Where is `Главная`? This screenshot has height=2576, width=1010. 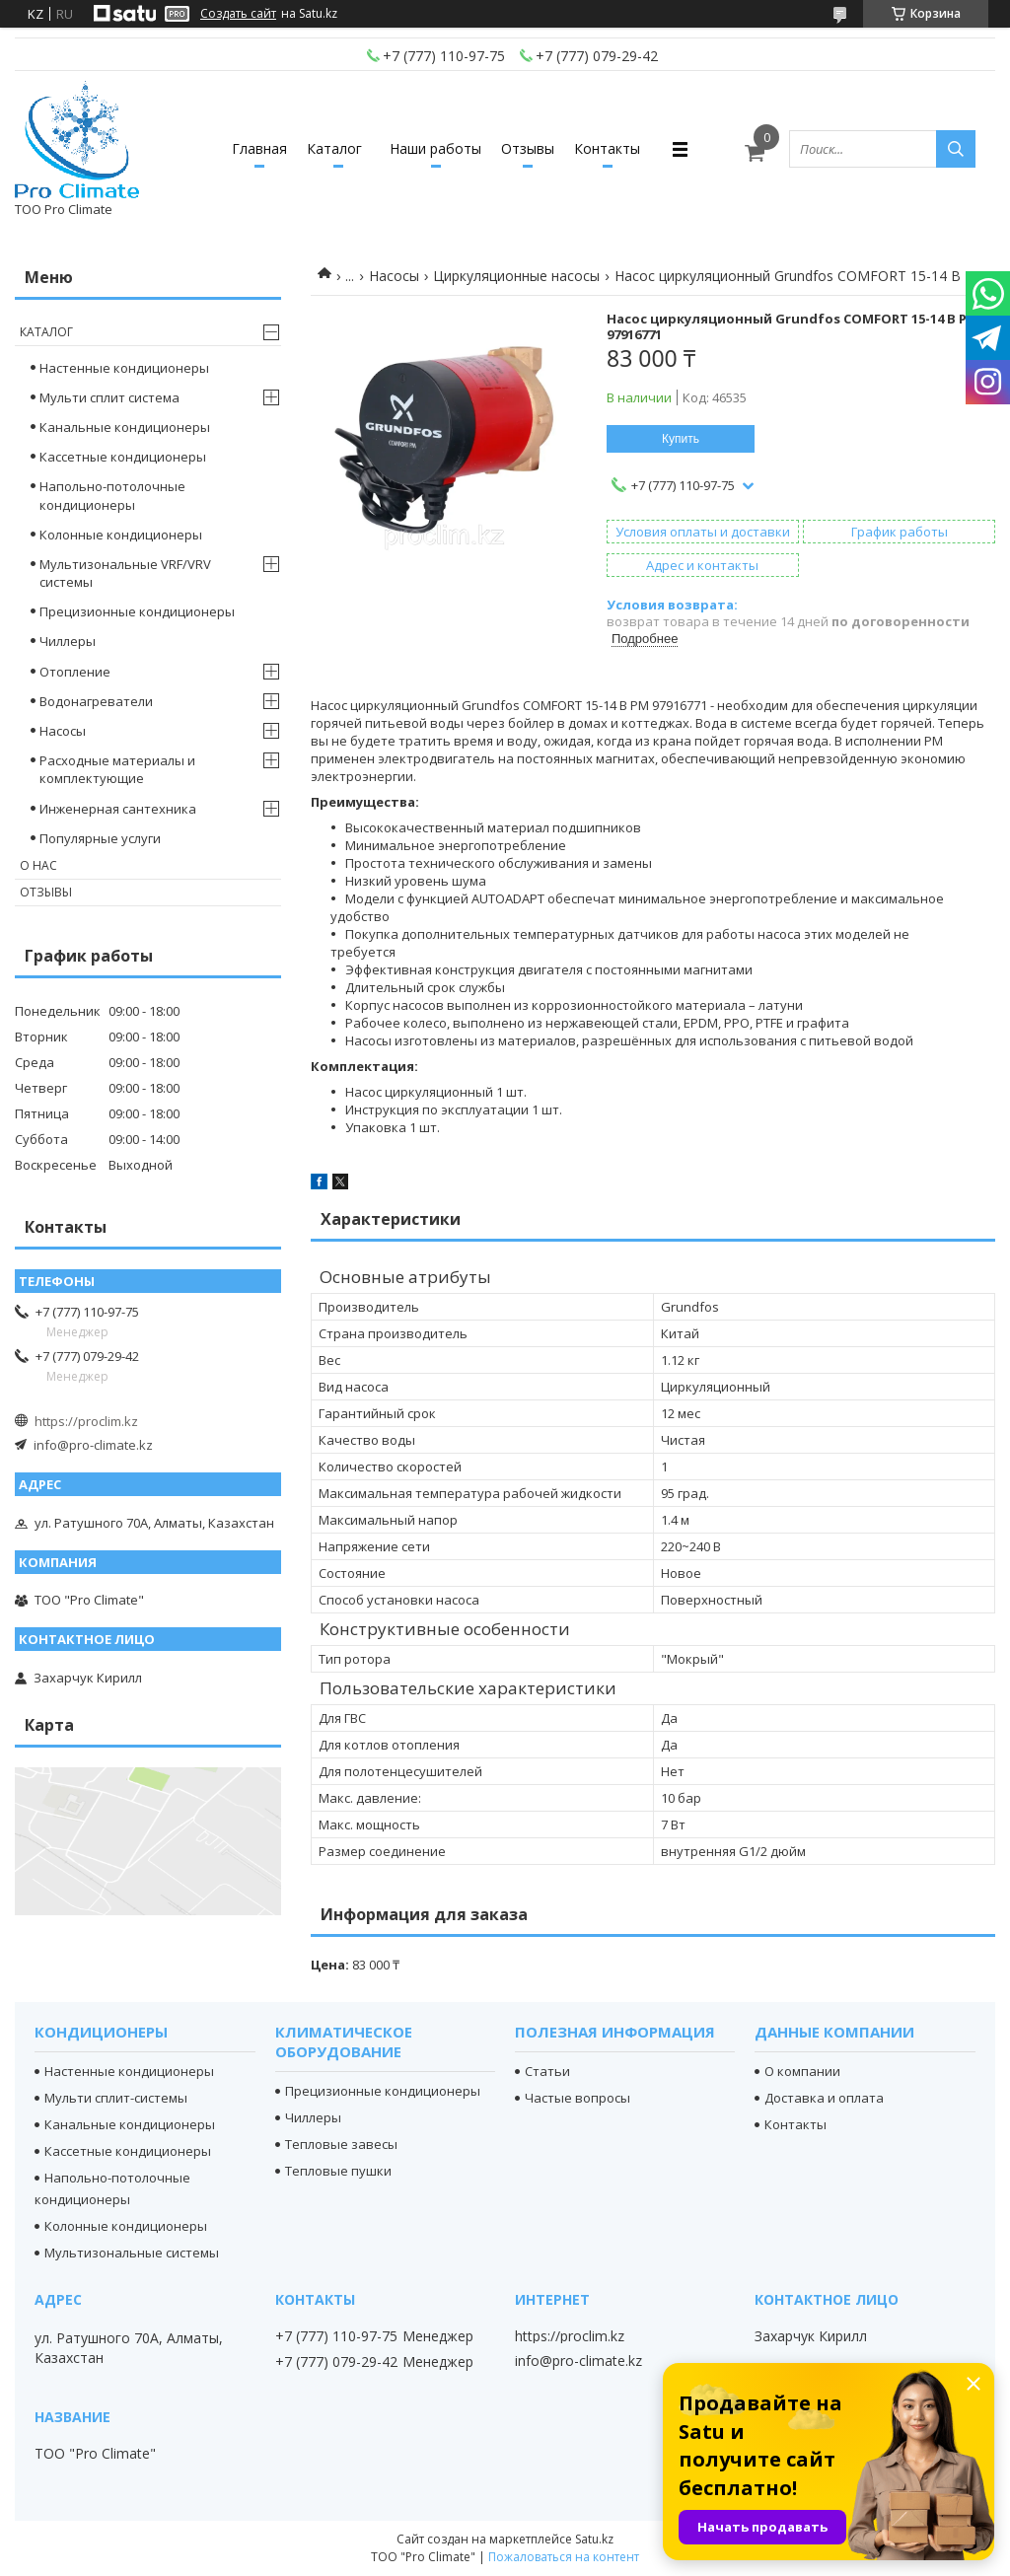 Главная is located at coordinates (259, 148).